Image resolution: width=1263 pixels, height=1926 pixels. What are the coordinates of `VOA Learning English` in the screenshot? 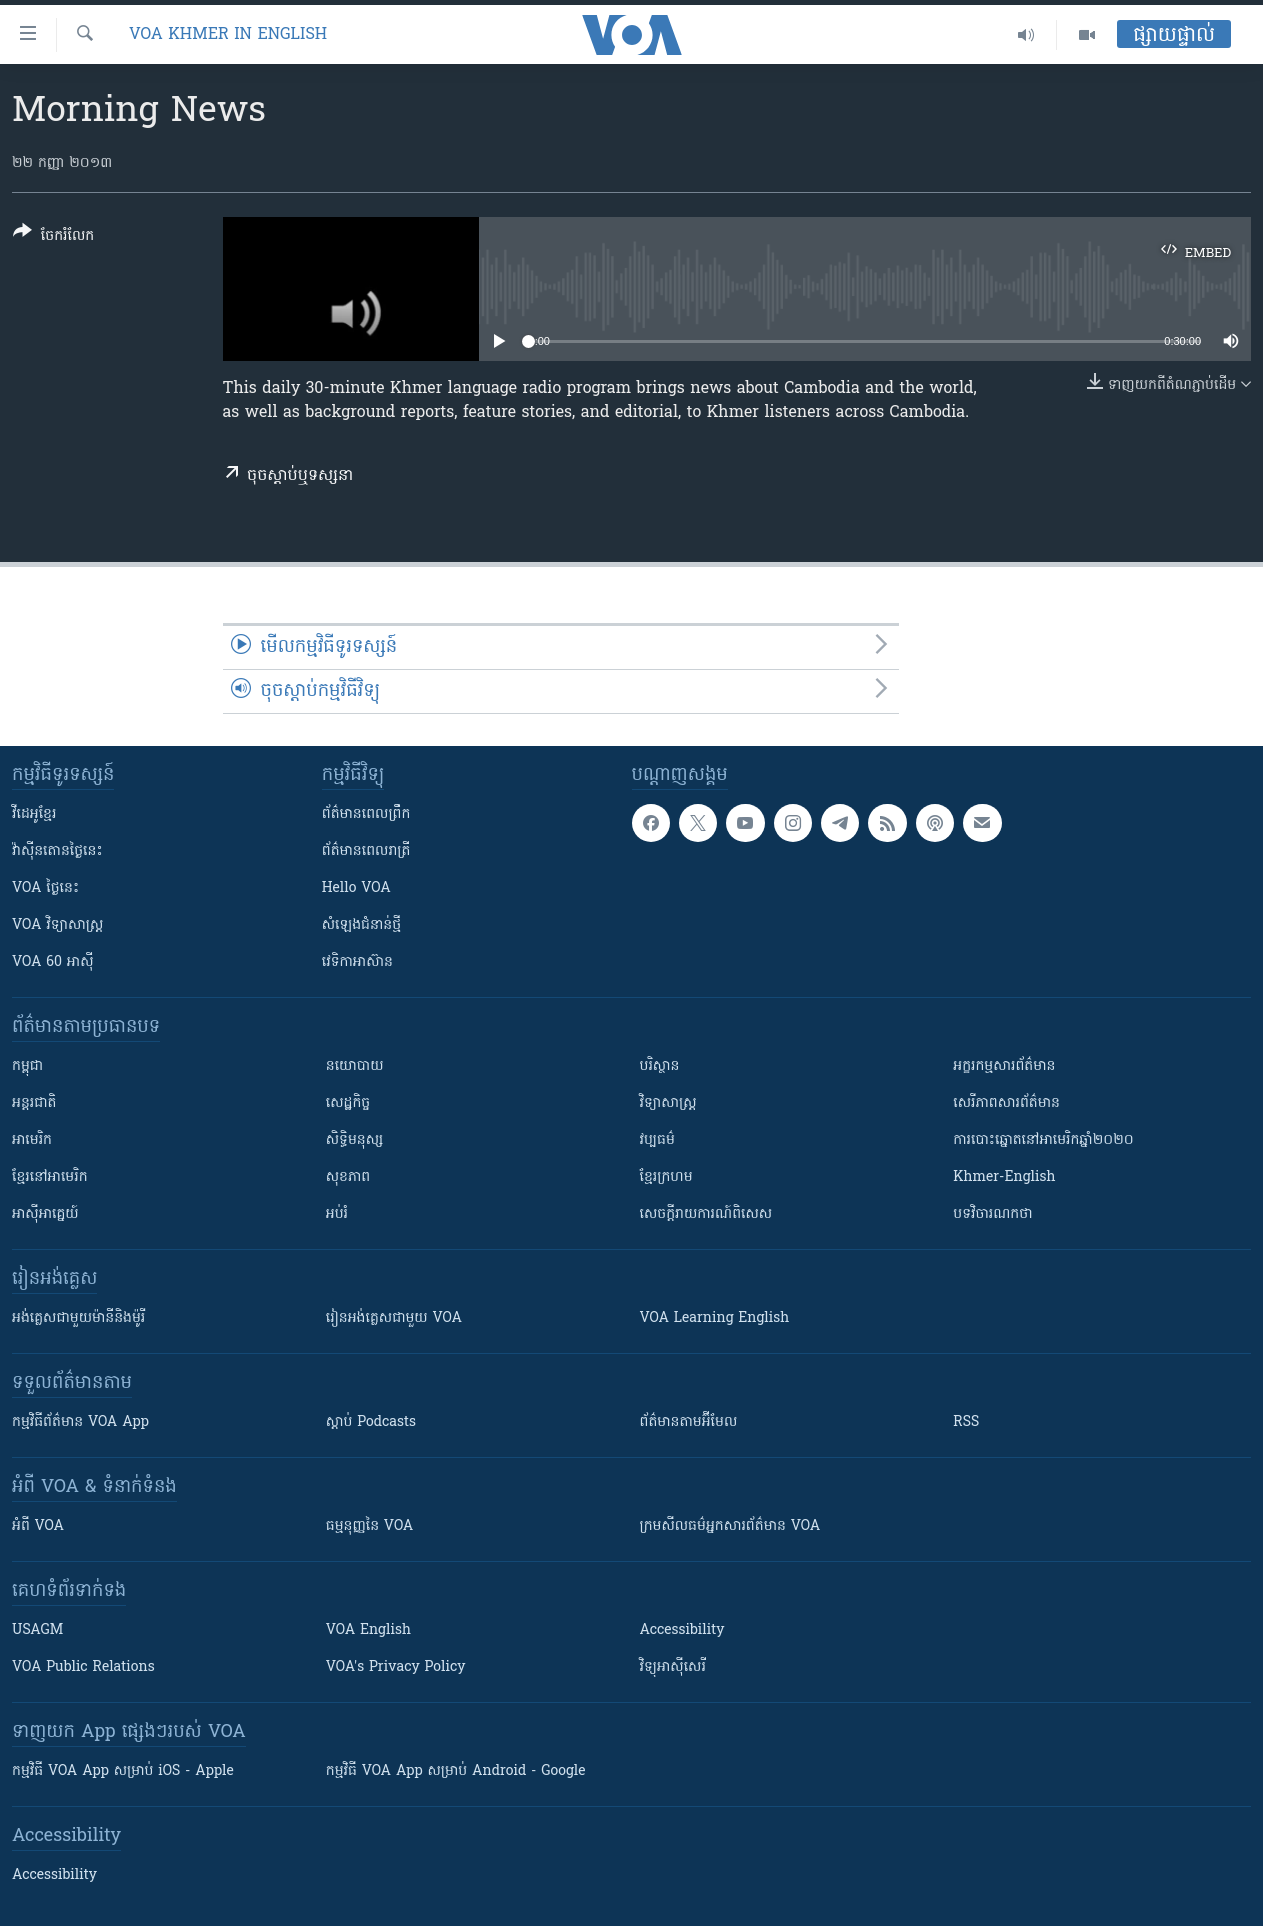 It's located at (715, 1318).